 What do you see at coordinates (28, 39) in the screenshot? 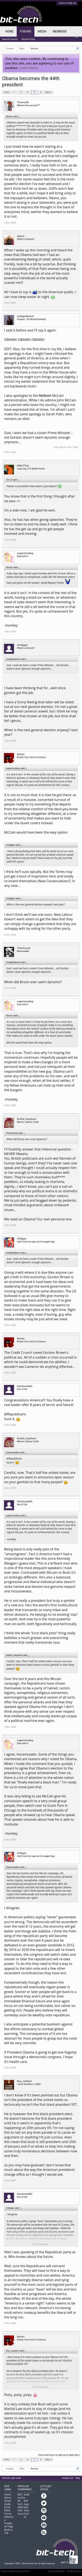
I see `Recent Posts` at bounding box center [28, 39].